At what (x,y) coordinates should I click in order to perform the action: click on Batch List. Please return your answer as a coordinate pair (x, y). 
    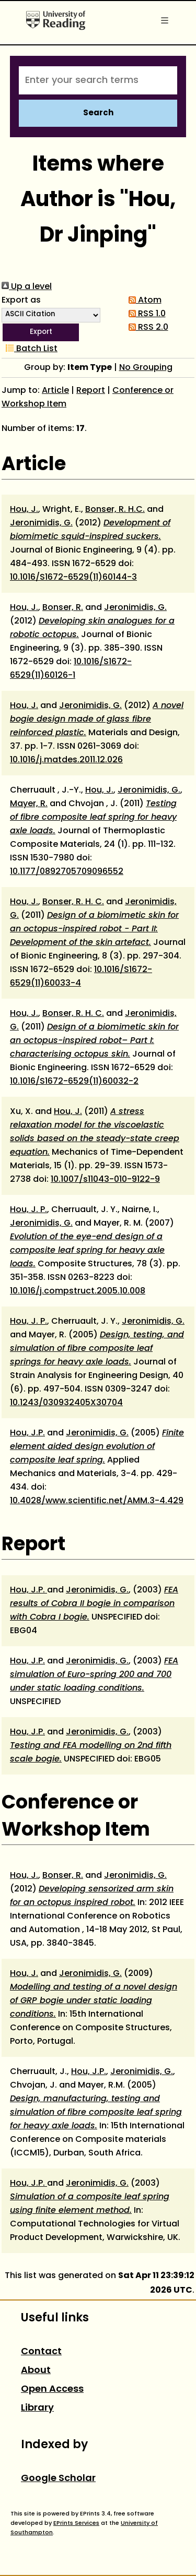
    Looking at the image, I should click on (29, 349).